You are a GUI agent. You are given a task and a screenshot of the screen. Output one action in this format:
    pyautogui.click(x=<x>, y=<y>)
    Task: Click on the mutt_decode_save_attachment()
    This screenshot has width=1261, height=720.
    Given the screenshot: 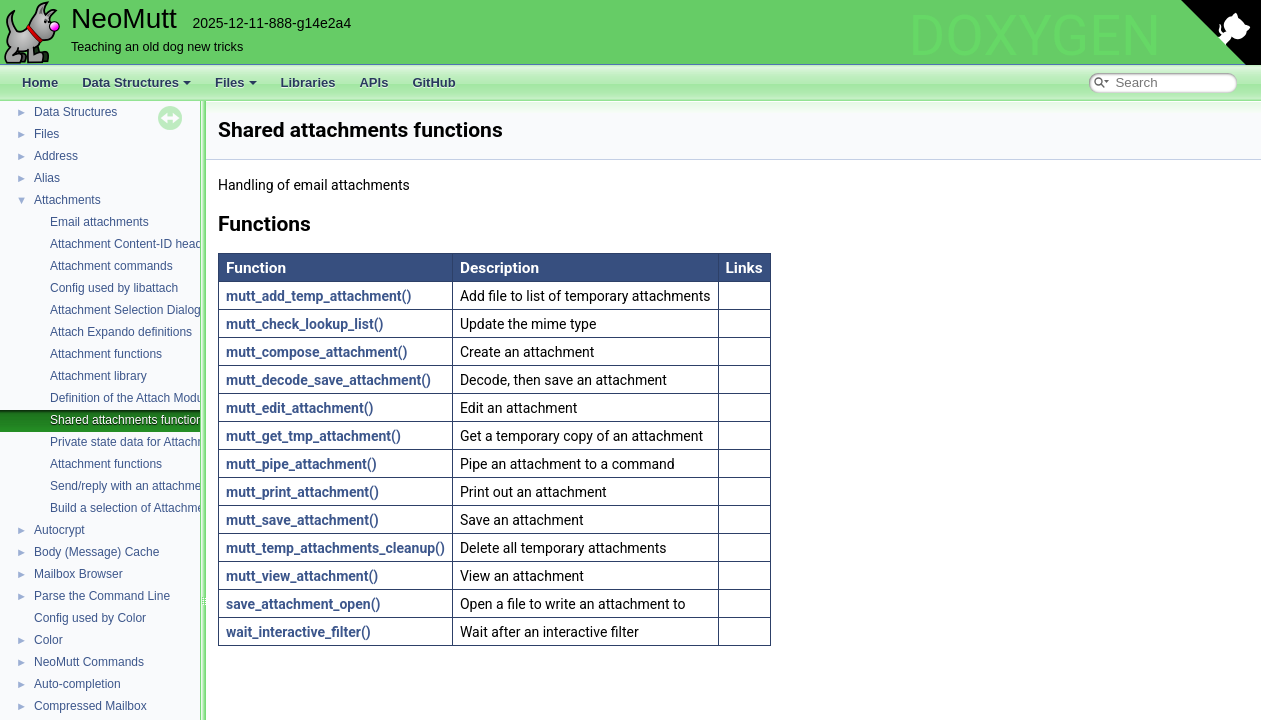 What is the action you would take?
    pyautogui.click(x=328, y=380)
    